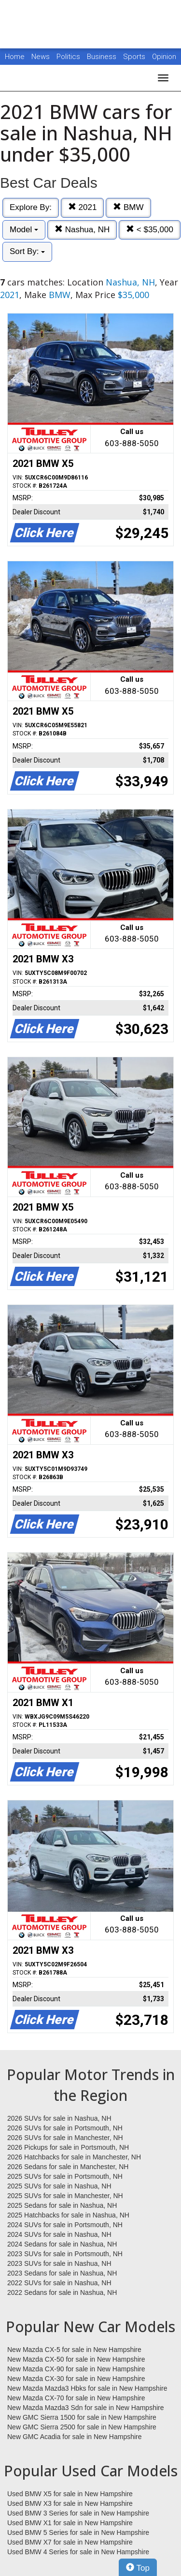 The image size is (181, 2576). I want to click on Sort By:, so click(27, 251).